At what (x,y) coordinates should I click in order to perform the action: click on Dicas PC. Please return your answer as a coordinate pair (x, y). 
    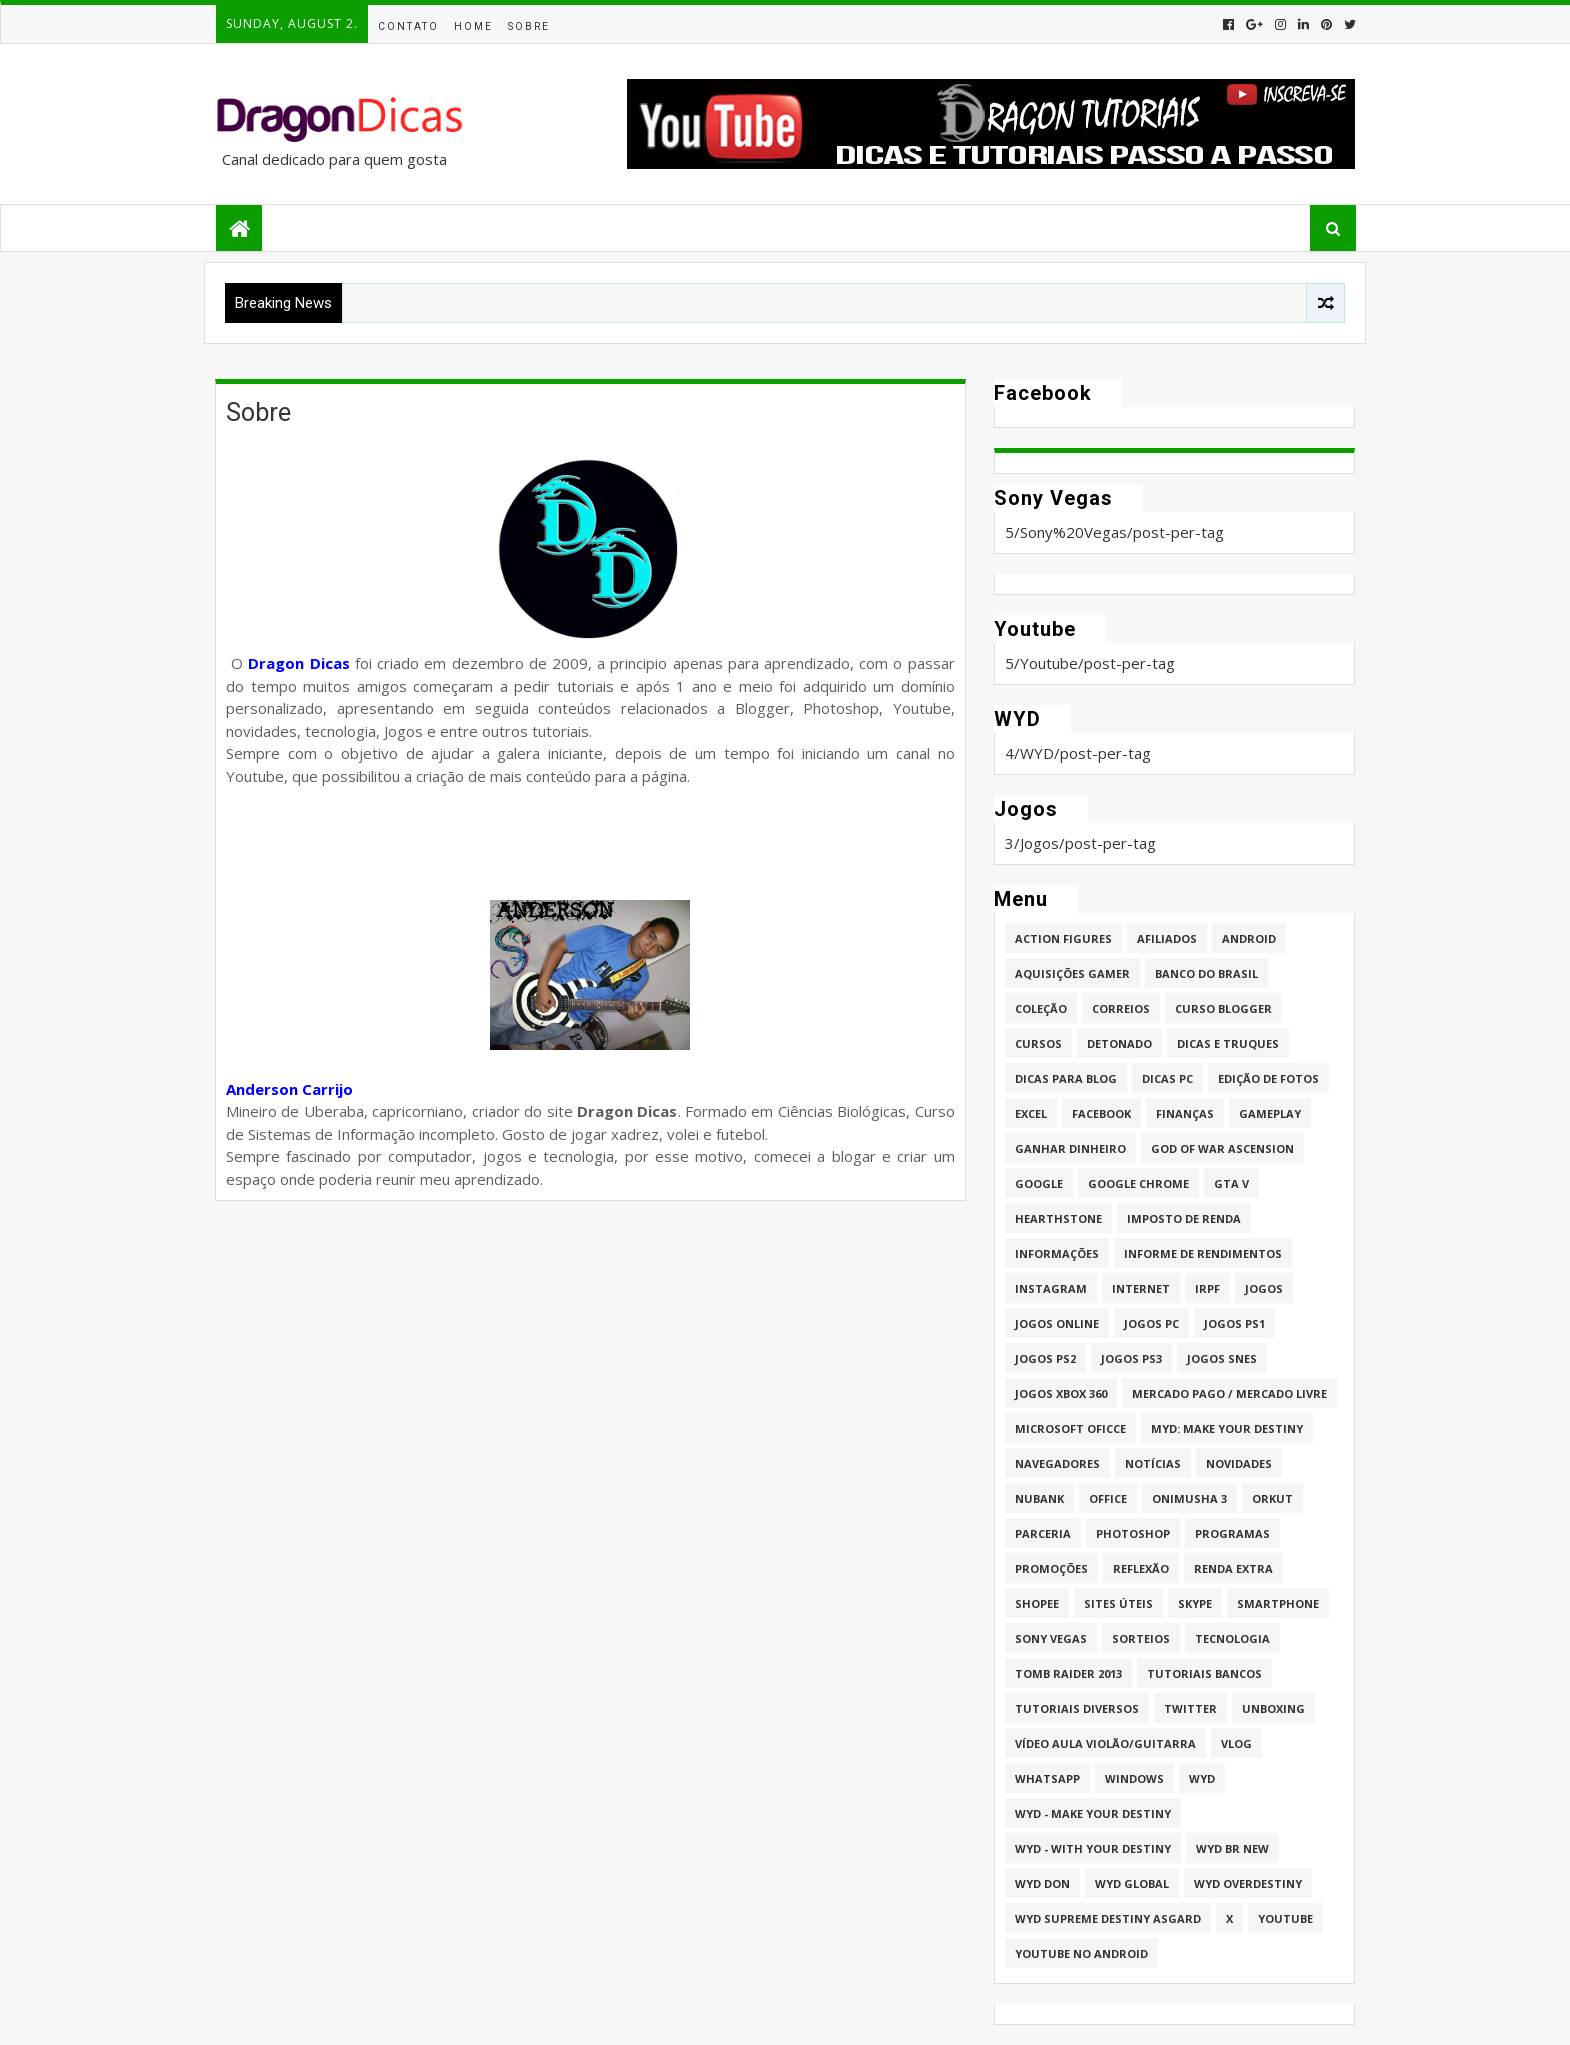
    Looking at the image, I should click on (1167, 1078).